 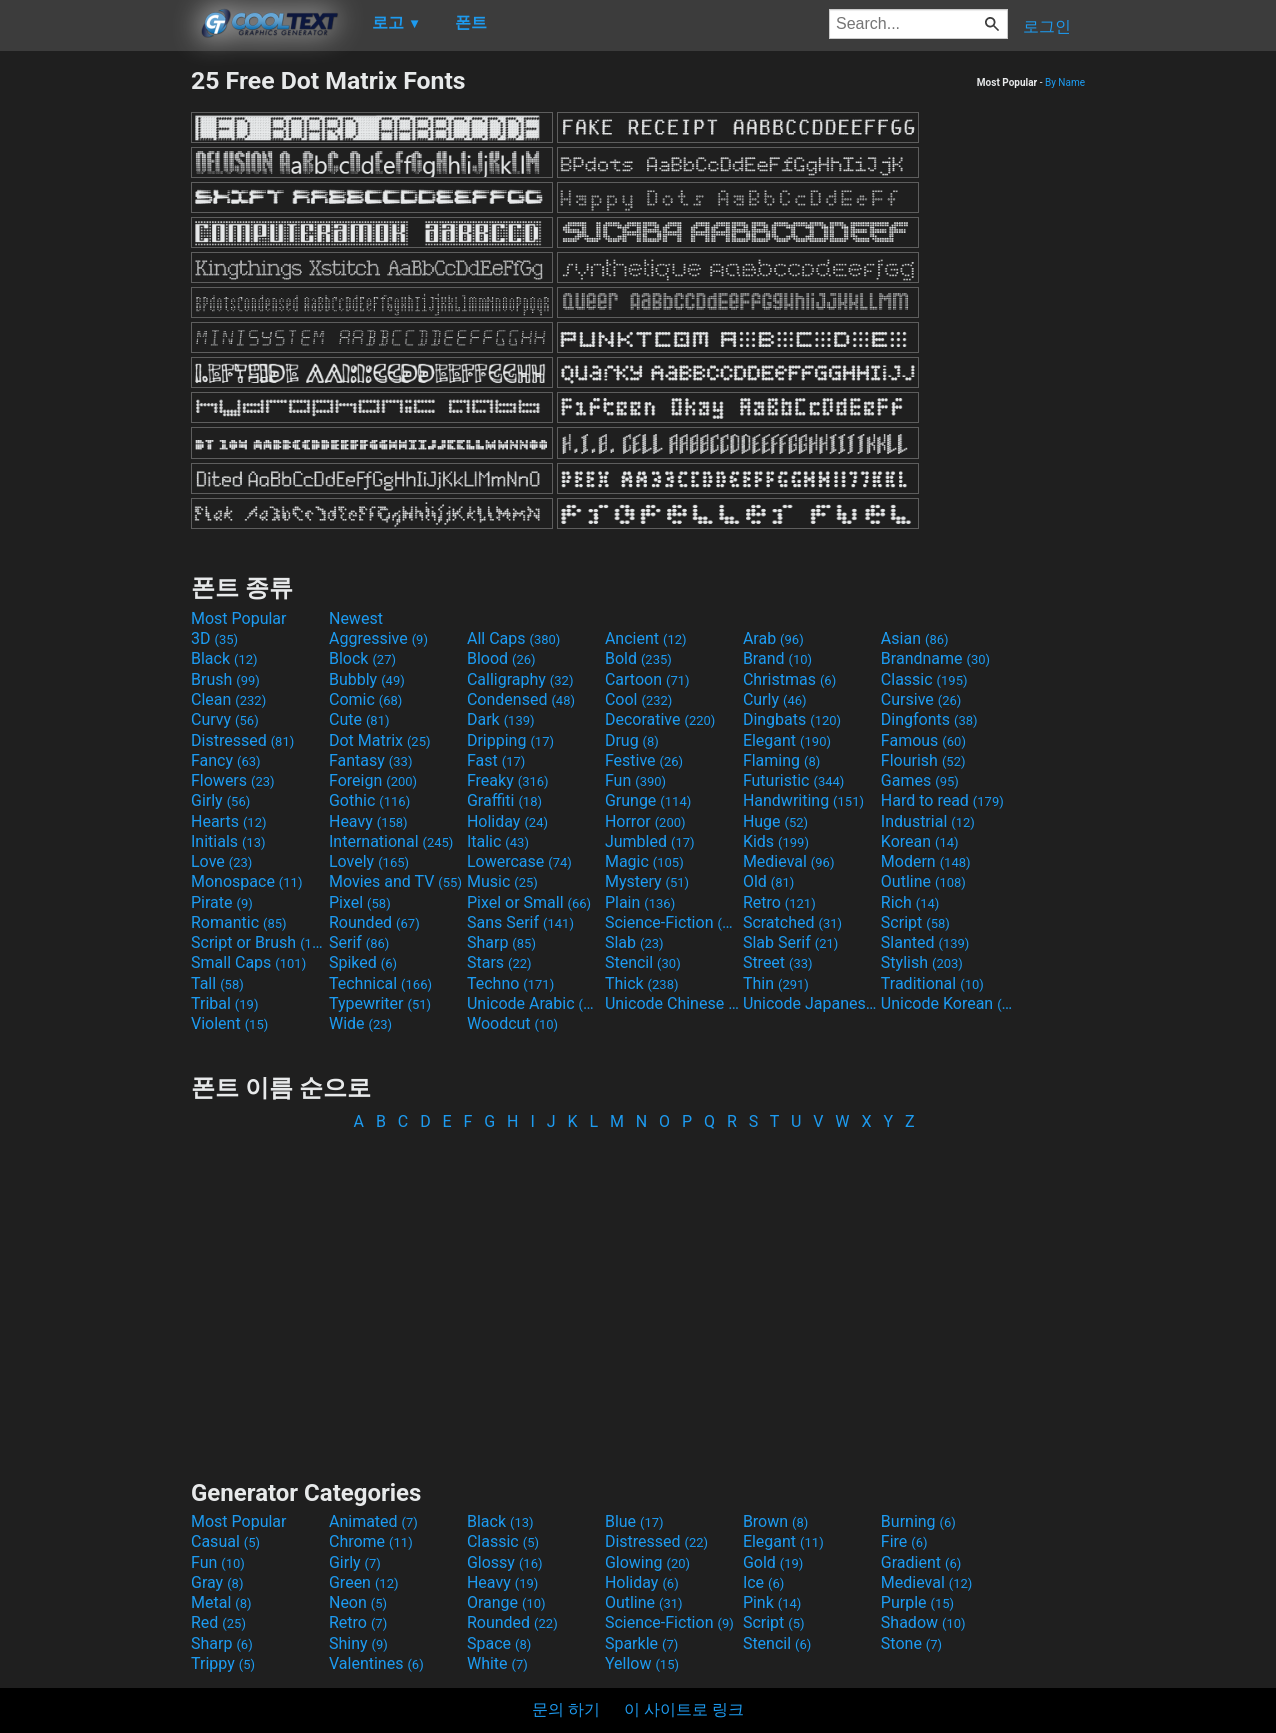 I want to click on Sharp, so click(x=501, y=942).